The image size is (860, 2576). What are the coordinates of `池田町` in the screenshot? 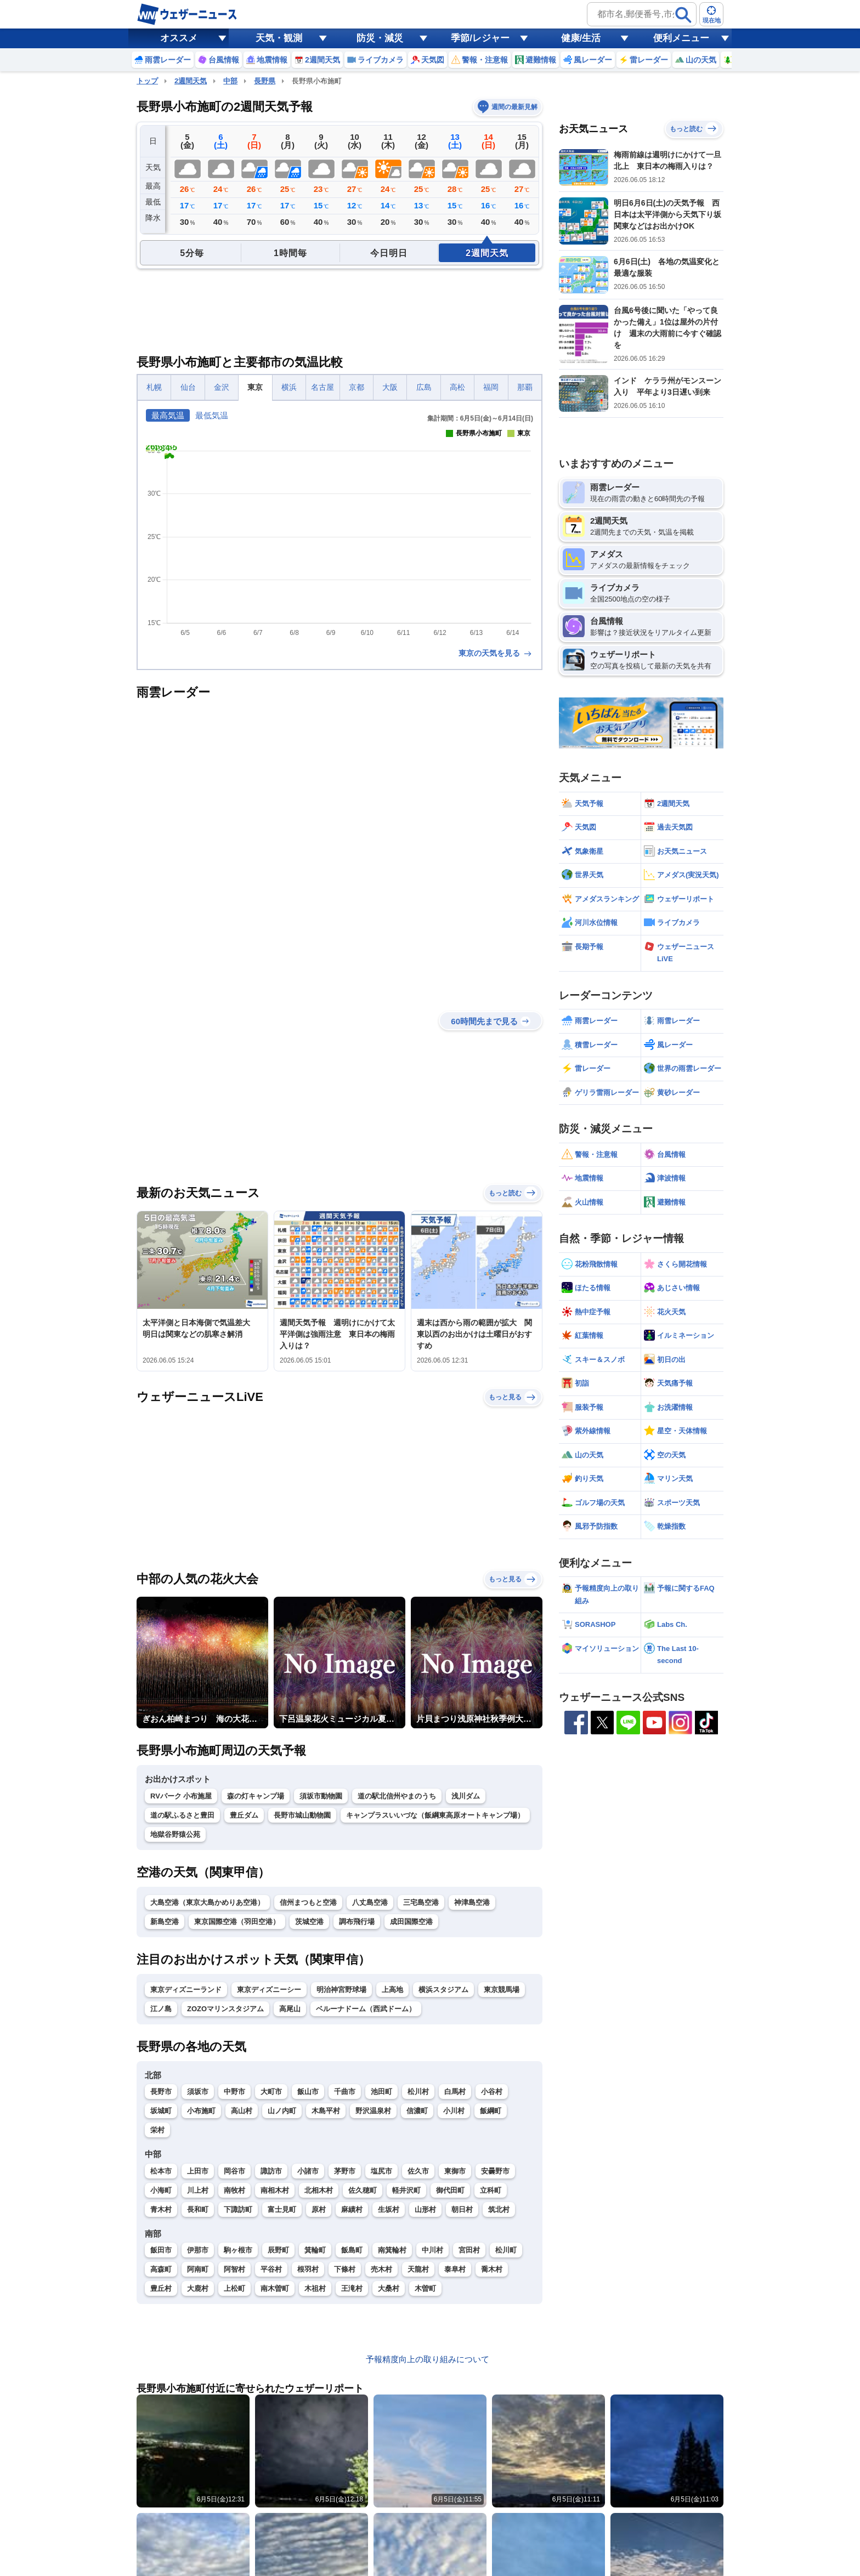 It's located at (381, 2091).